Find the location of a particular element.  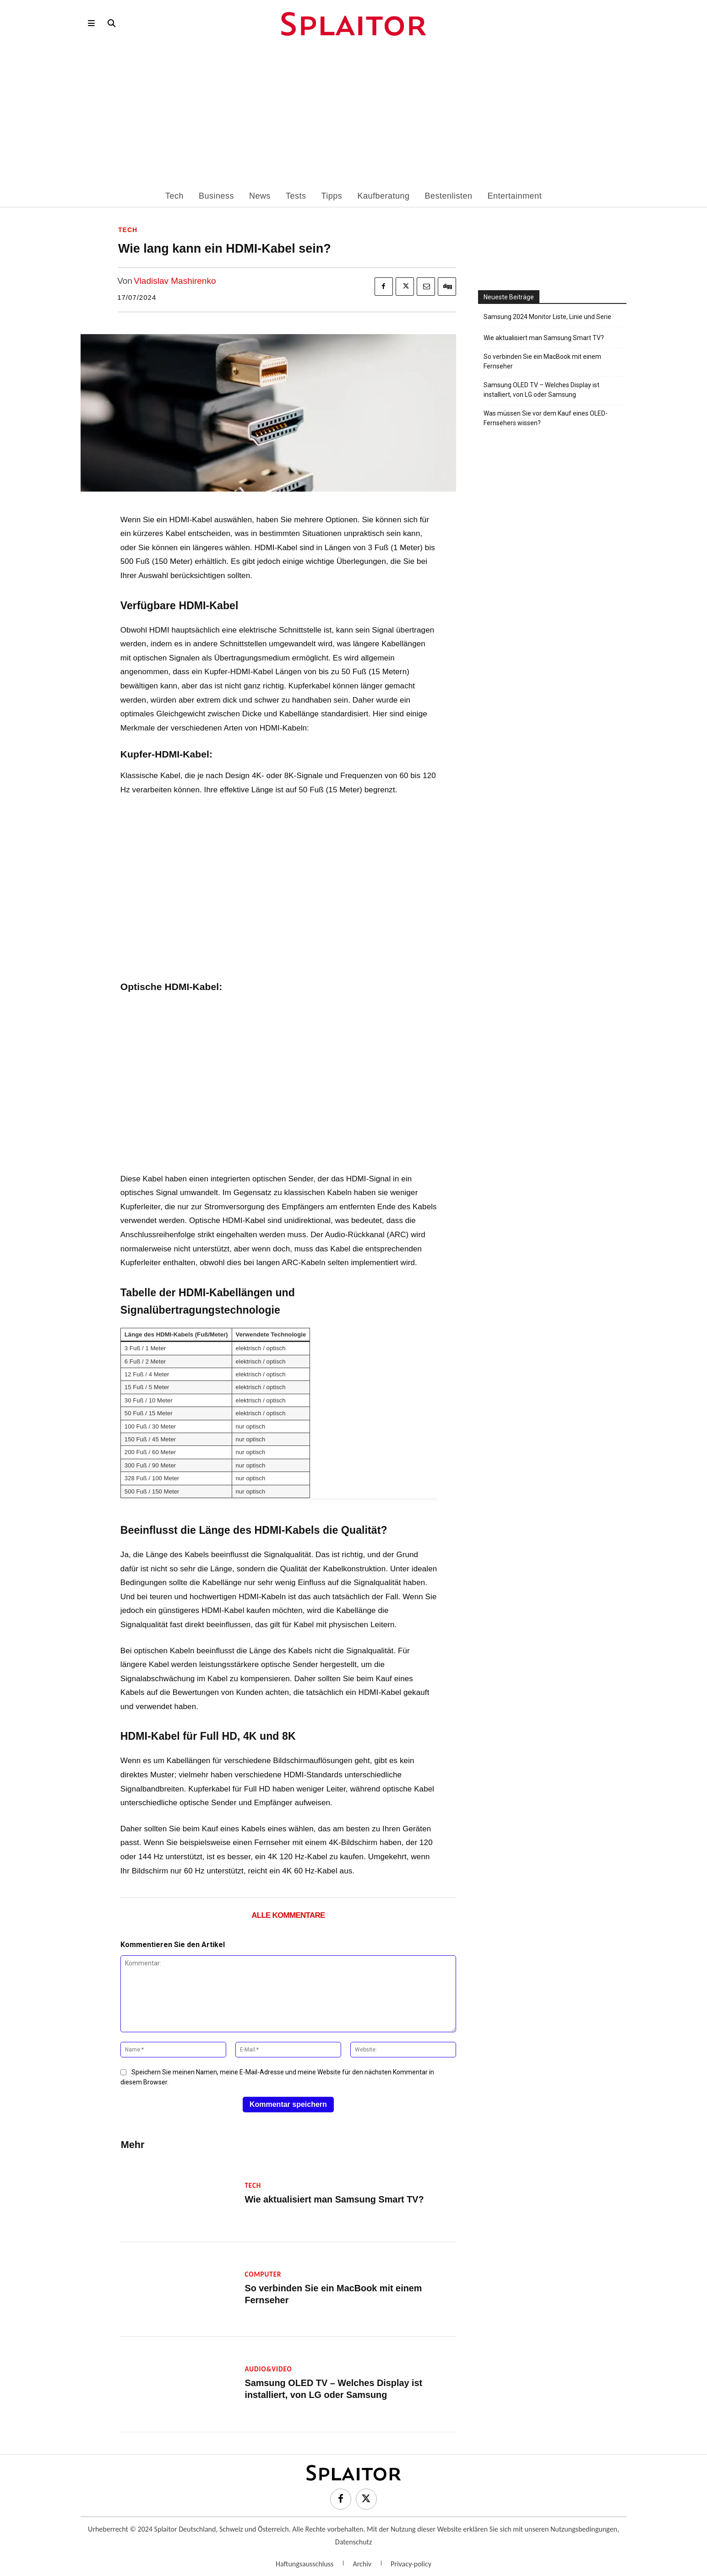

Samsung 2024 Monitor Liste, Linie und Serie is located at coordinates (547, 316).